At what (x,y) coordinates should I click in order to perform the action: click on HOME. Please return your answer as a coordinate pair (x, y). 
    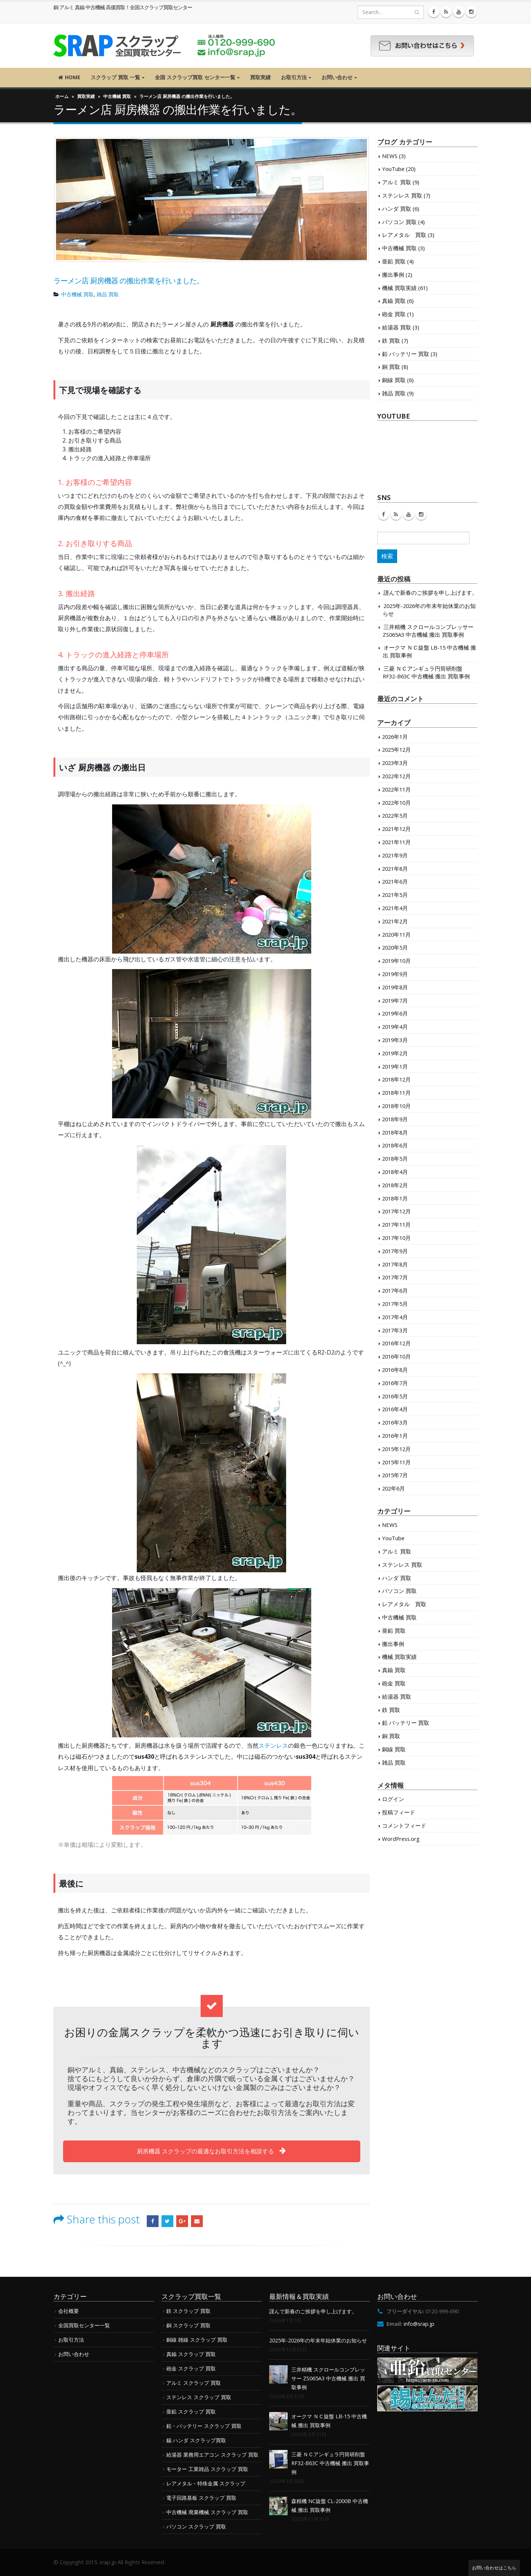
    Looking at the image, I should click on (69, 77).